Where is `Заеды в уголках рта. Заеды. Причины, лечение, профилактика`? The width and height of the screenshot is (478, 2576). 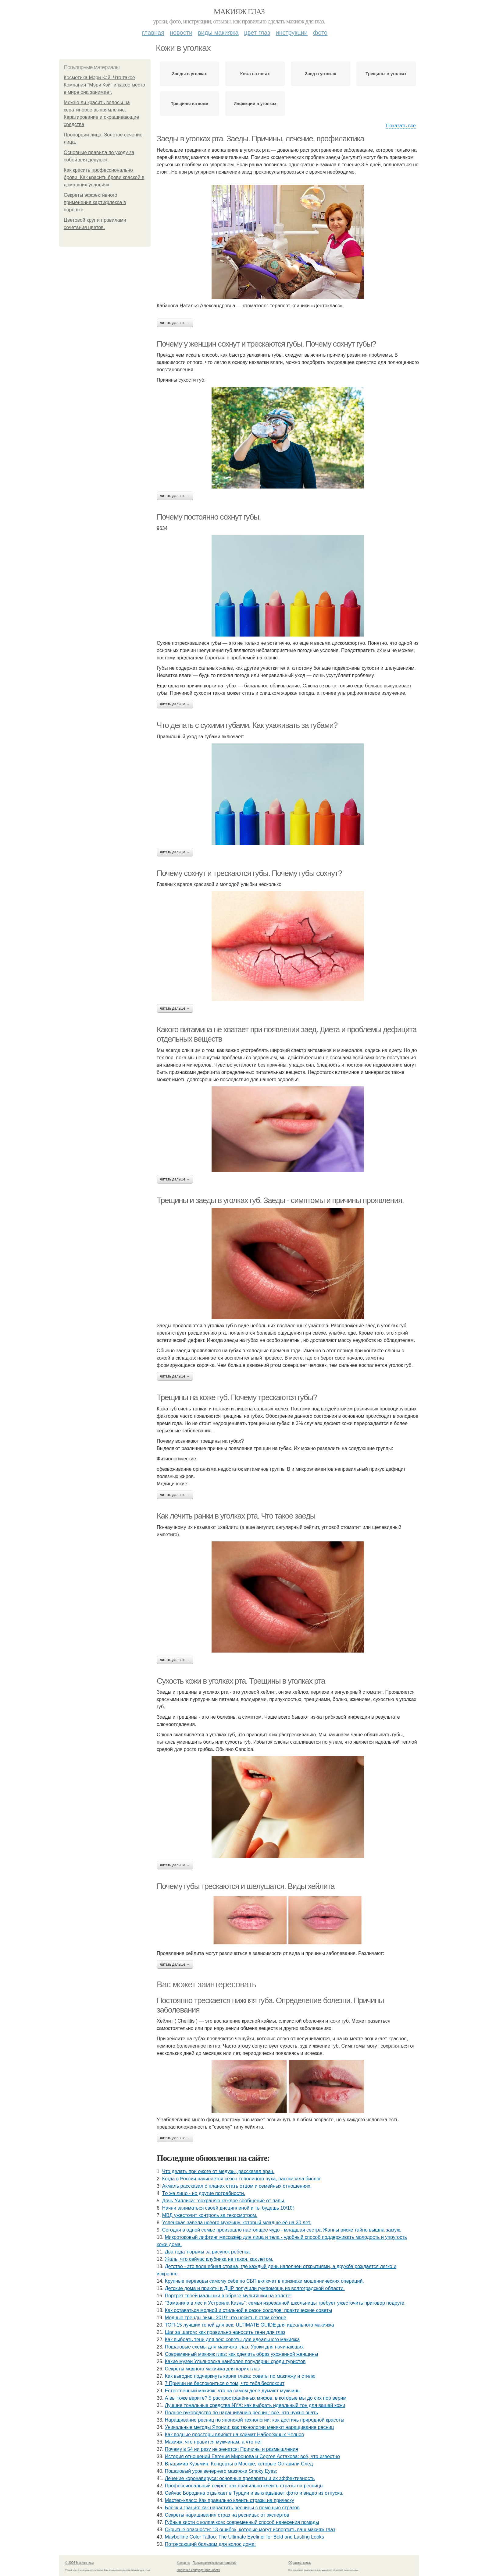
Заеды в уголках рта. Заеды. Причины, лечение, профилактика is located at coordinates (260, 138).